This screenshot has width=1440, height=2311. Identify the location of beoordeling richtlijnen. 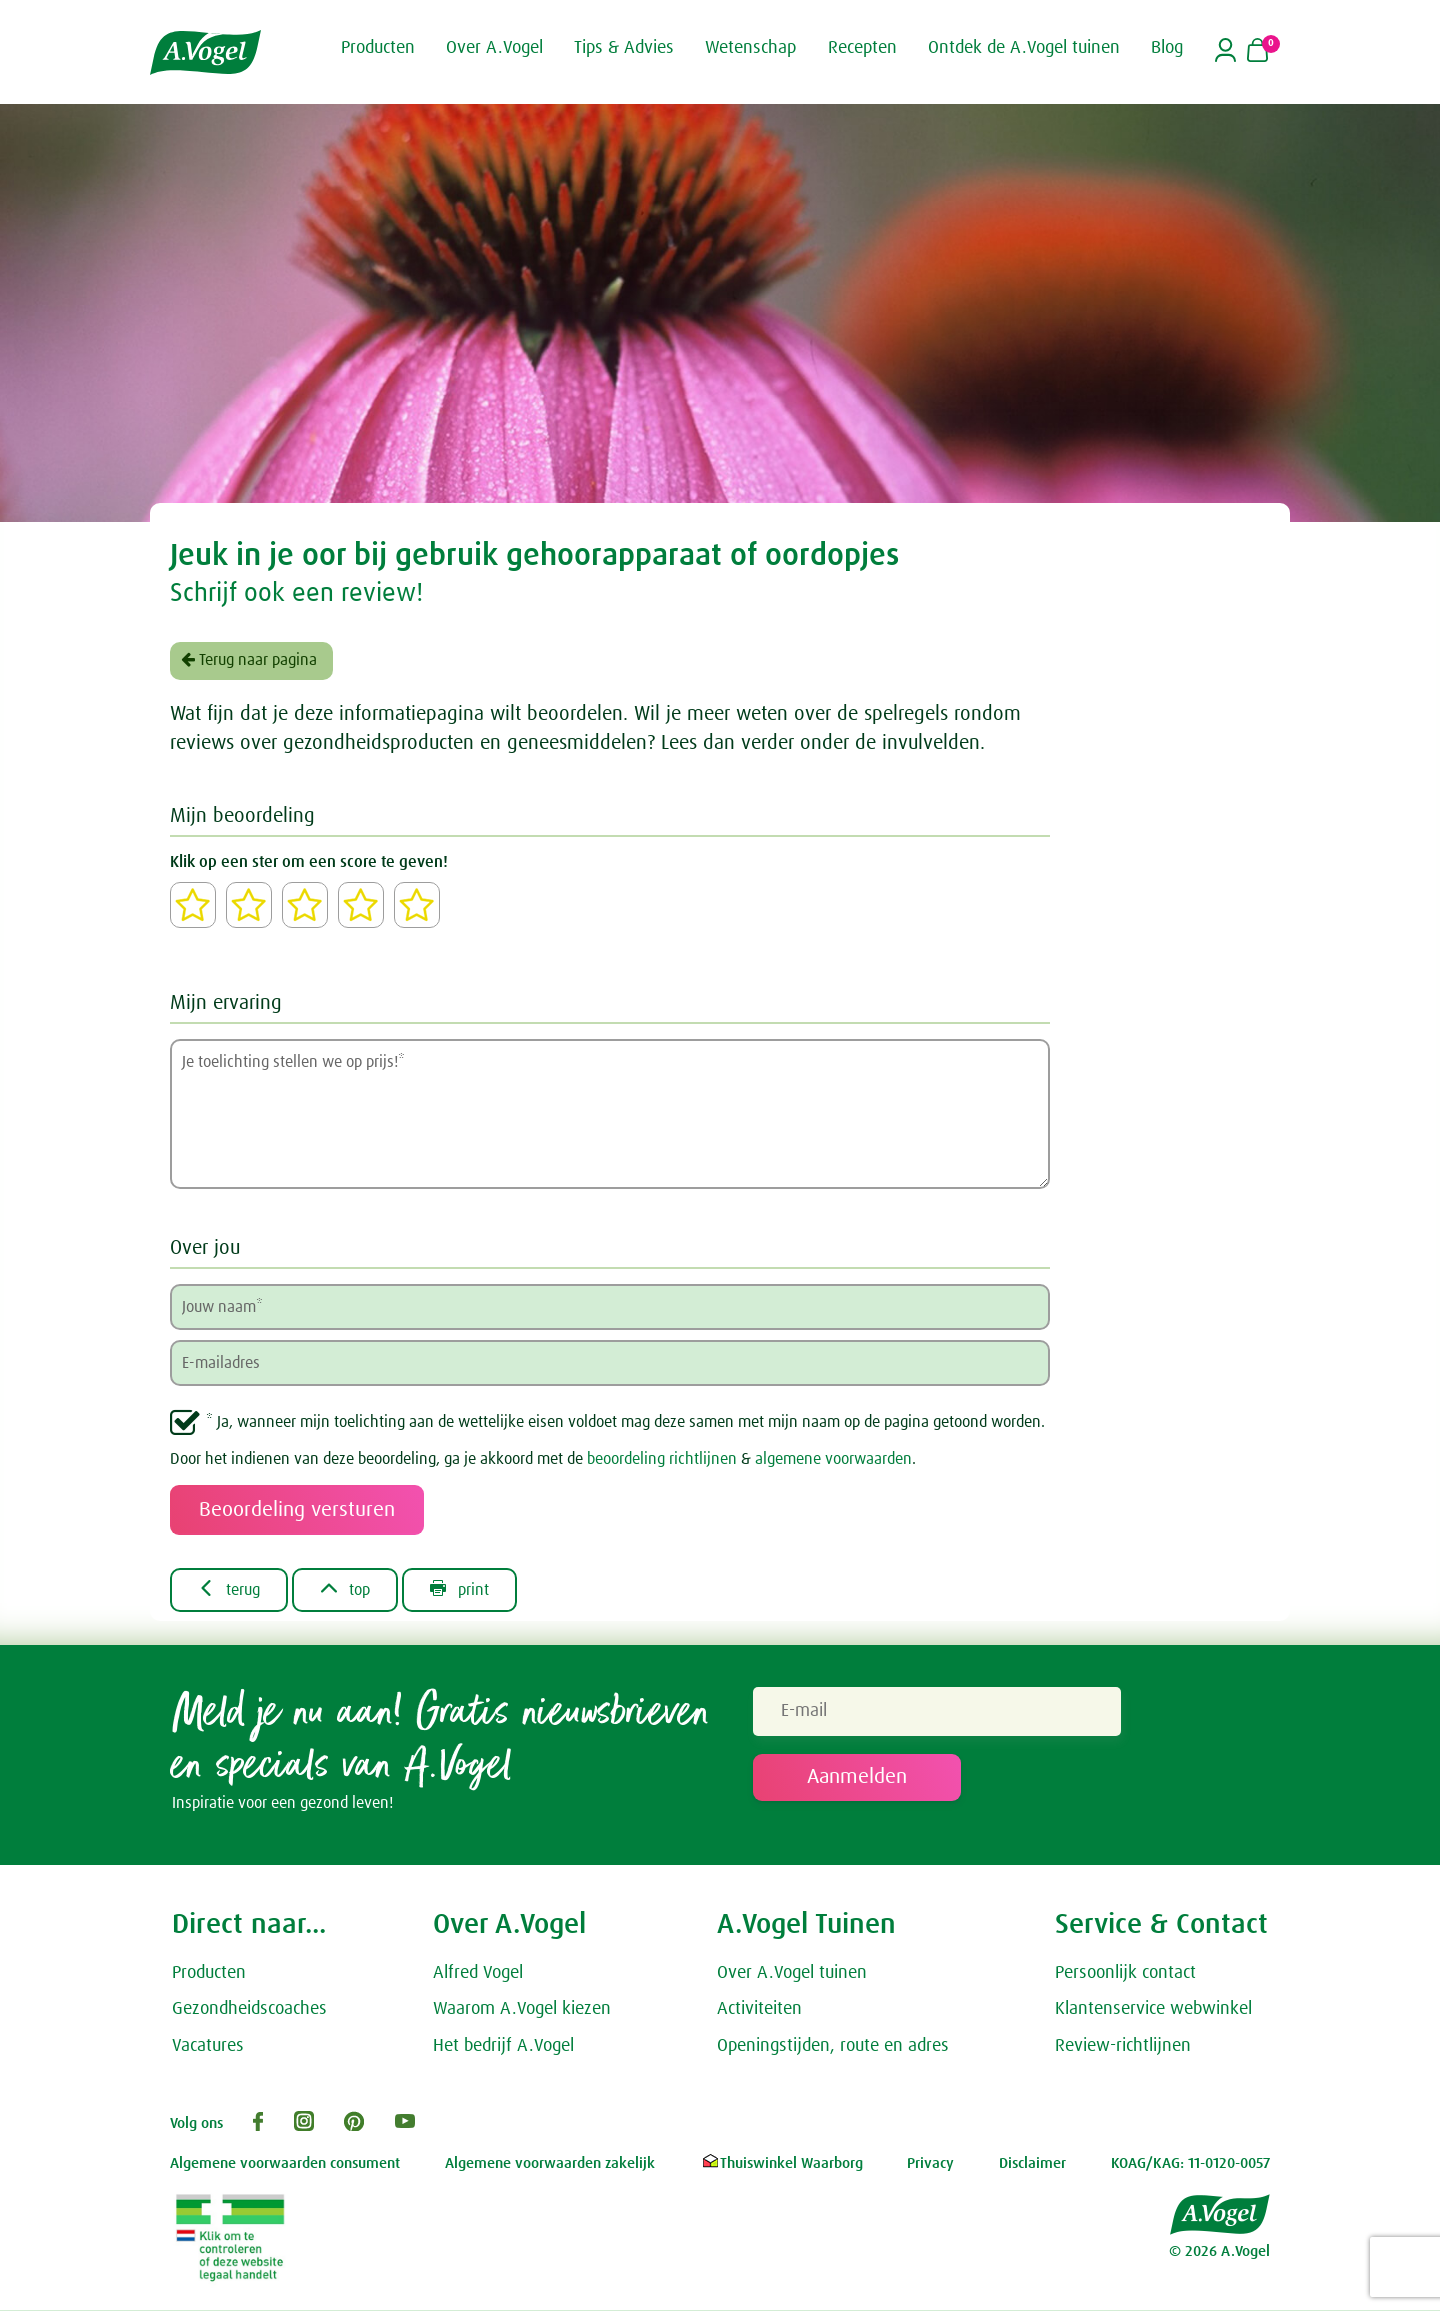
(662, 1459).